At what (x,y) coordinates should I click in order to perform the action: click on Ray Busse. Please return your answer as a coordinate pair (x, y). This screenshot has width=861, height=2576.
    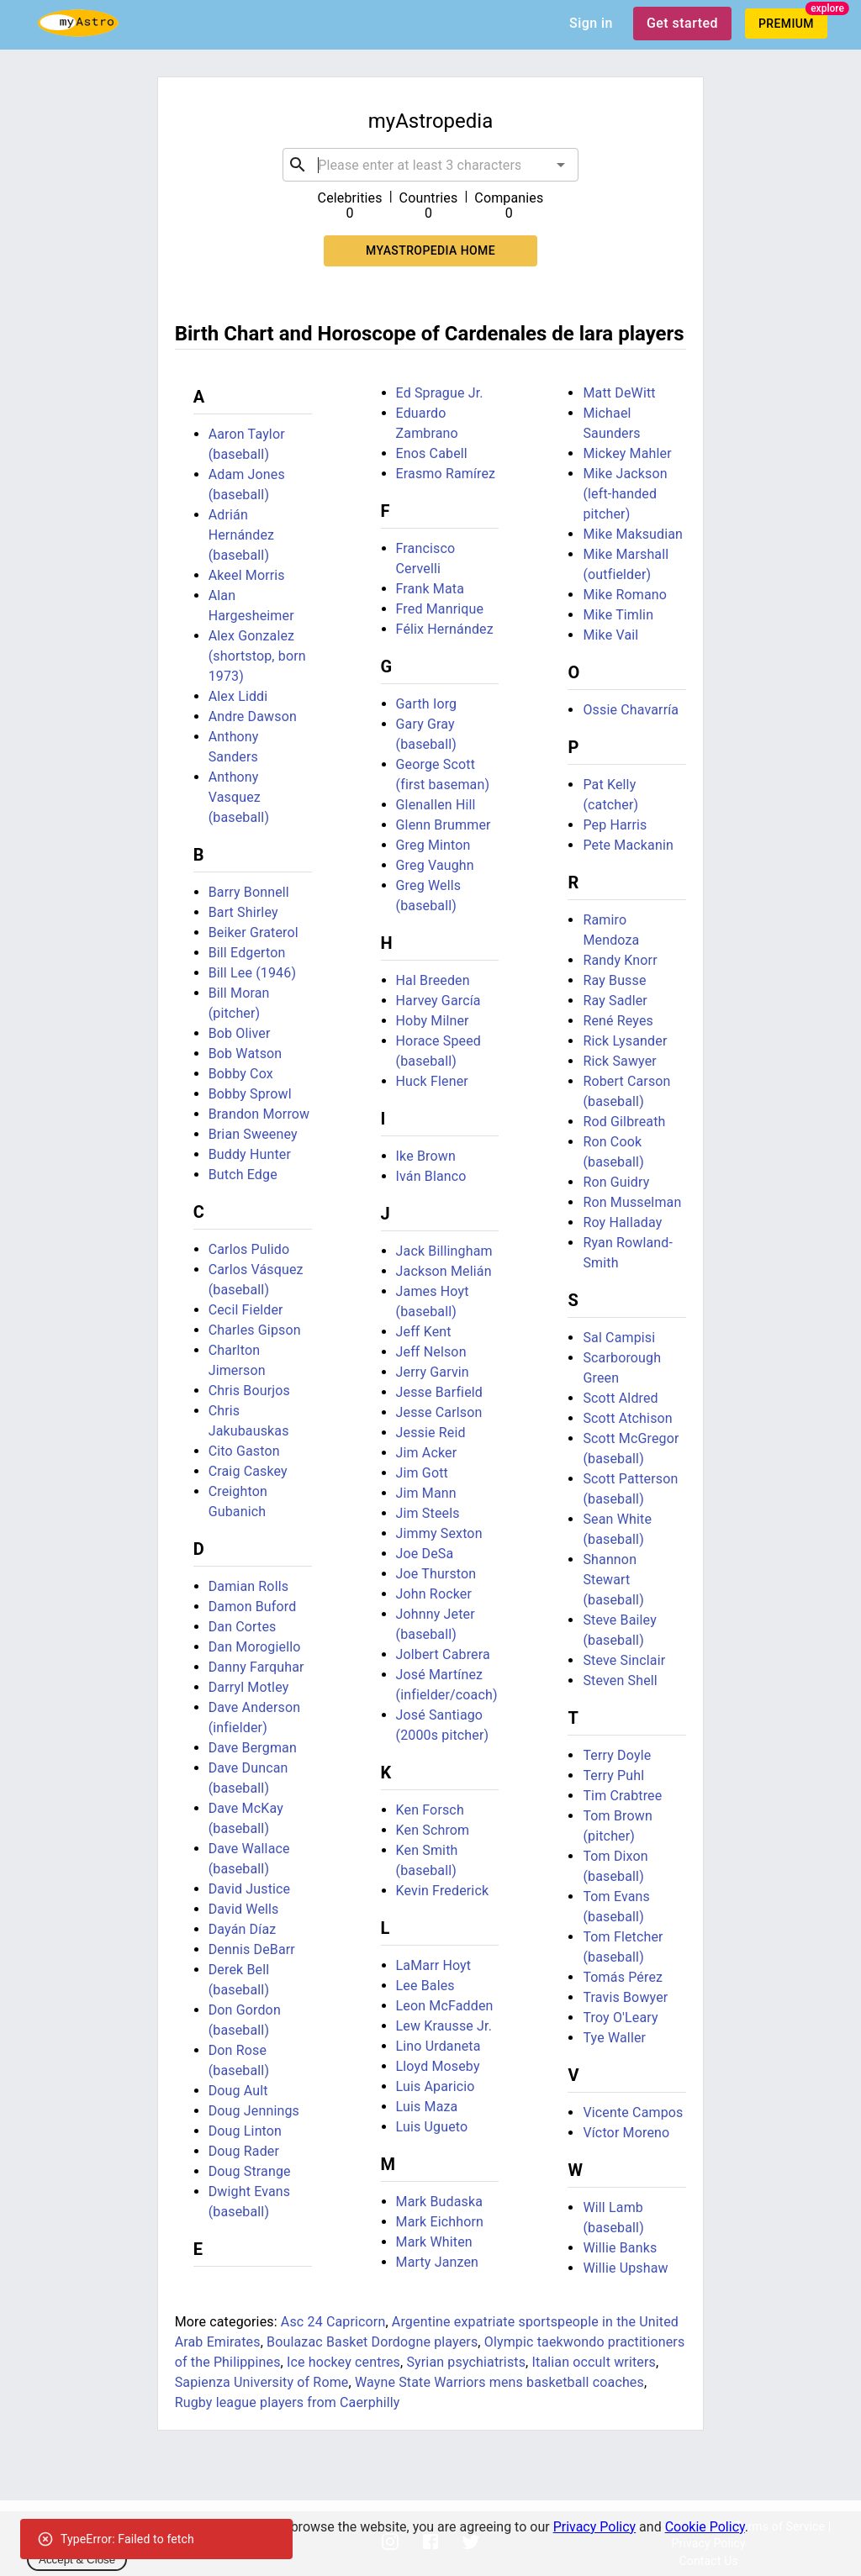
    Looking at the image, I should click on (614, 980).